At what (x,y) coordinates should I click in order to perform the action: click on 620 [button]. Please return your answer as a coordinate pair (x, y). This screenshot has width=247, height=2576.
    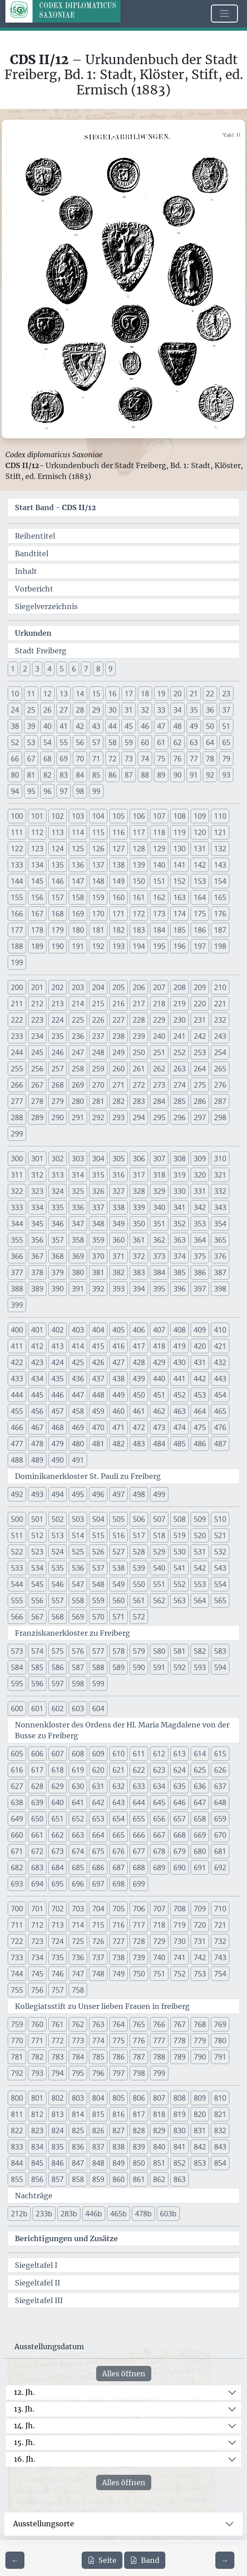
    Looking at the image, I should click on (98, 1770).